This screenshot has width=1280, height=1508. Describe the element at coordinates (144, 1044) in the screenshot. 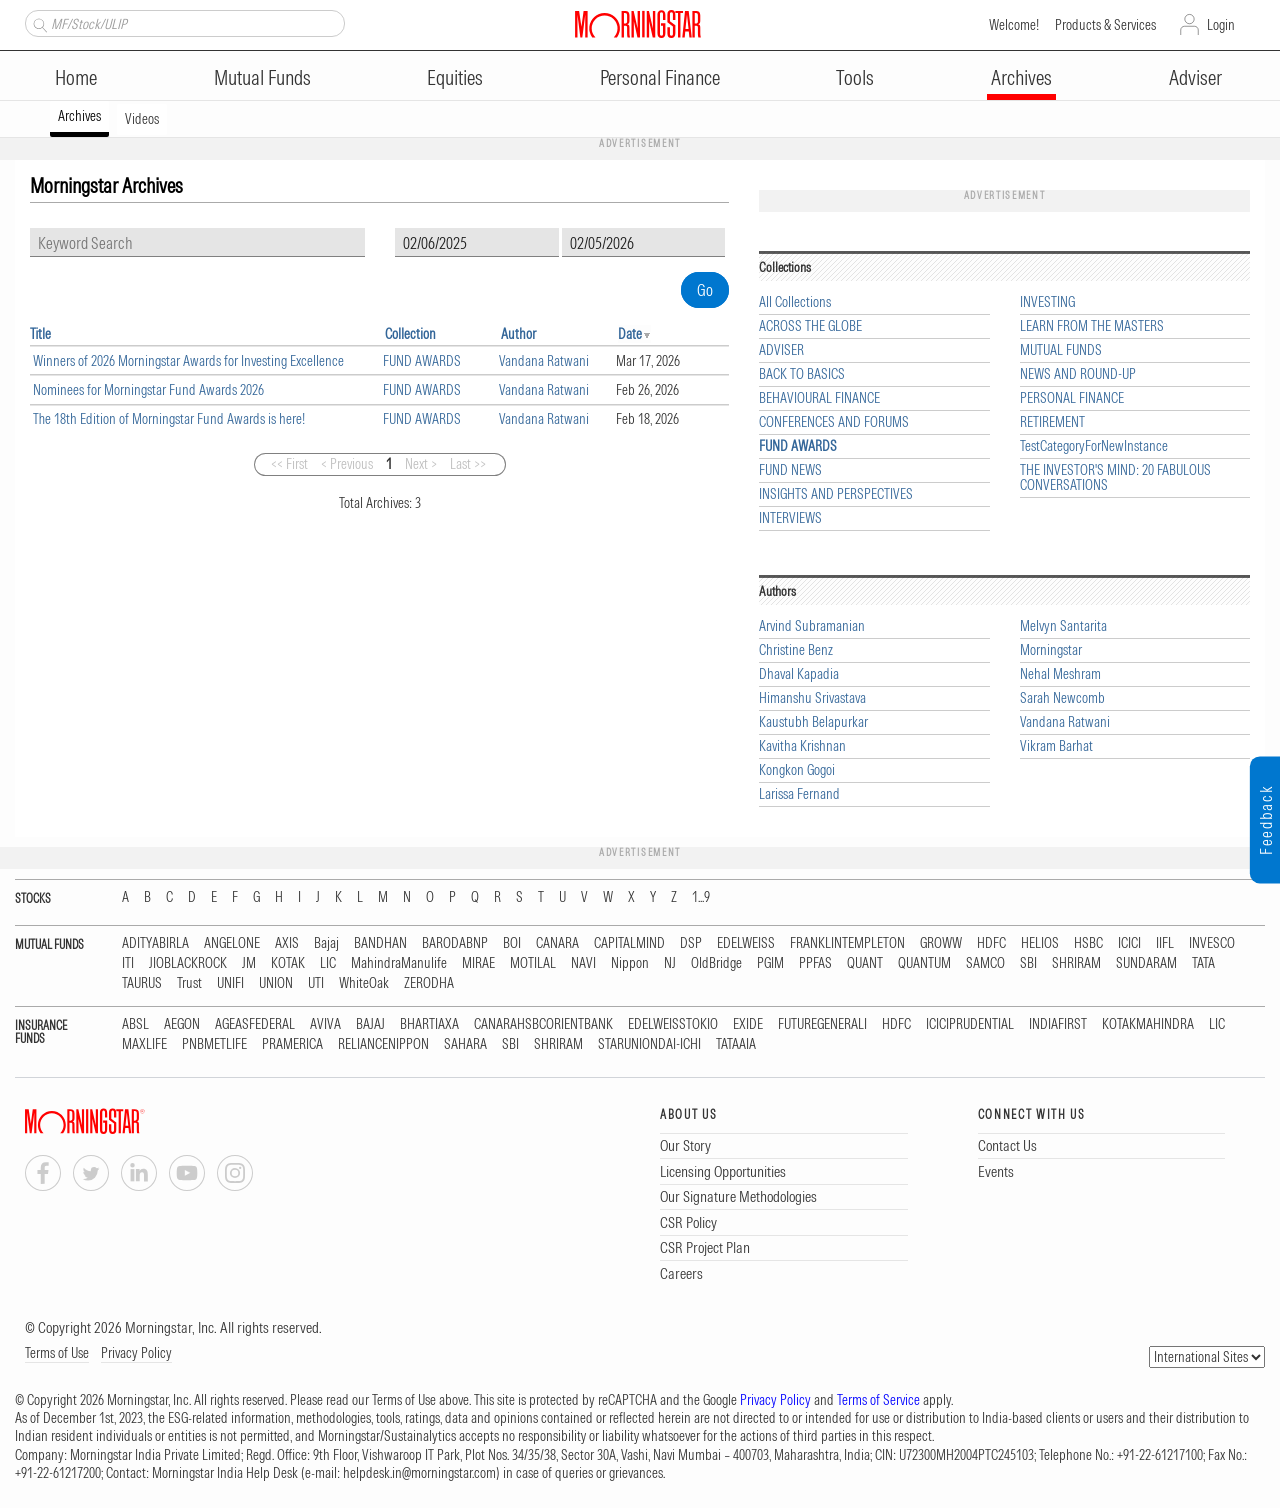

I see `MAXLIFE` at that location.